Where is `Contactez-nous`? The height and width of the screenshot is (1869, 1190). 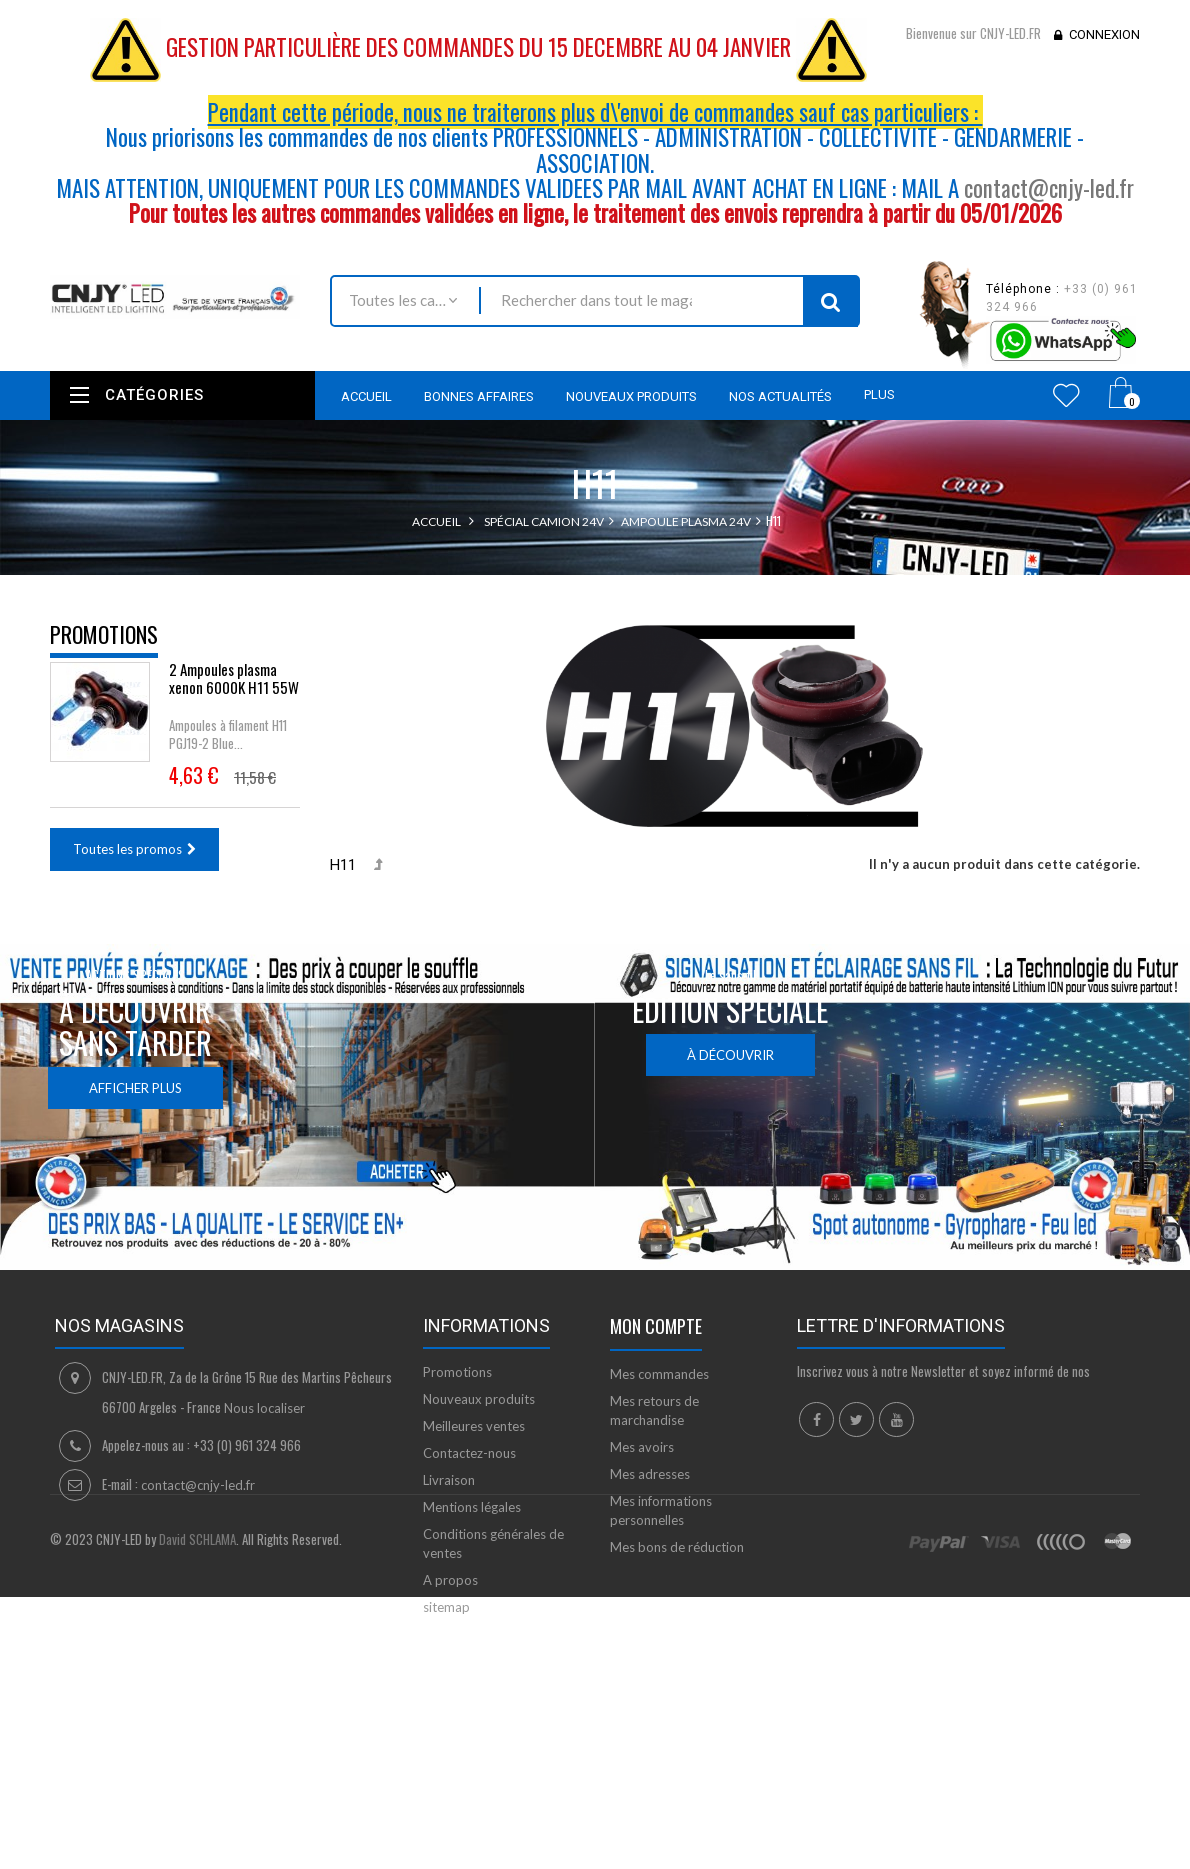
Contactez-nous is located at coordinates (469, 1472).